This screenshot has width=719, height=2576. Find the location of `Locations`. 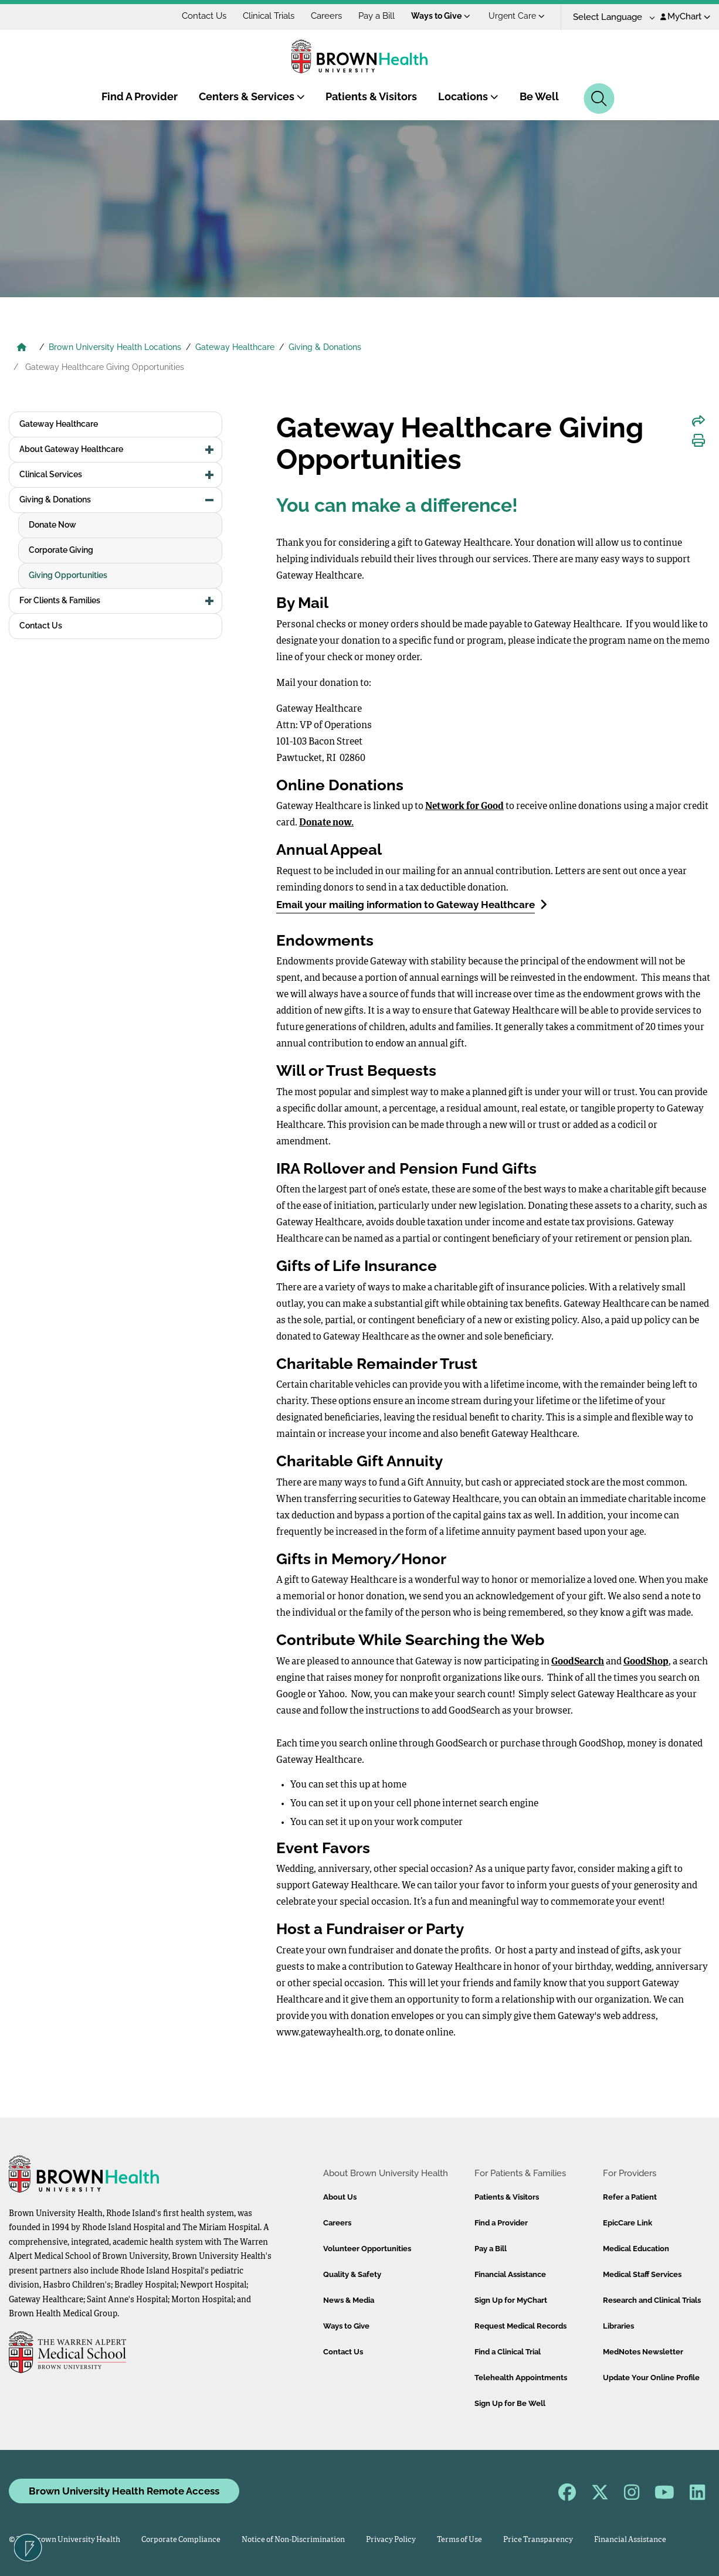

Locations is located at coordinates (468, 96).